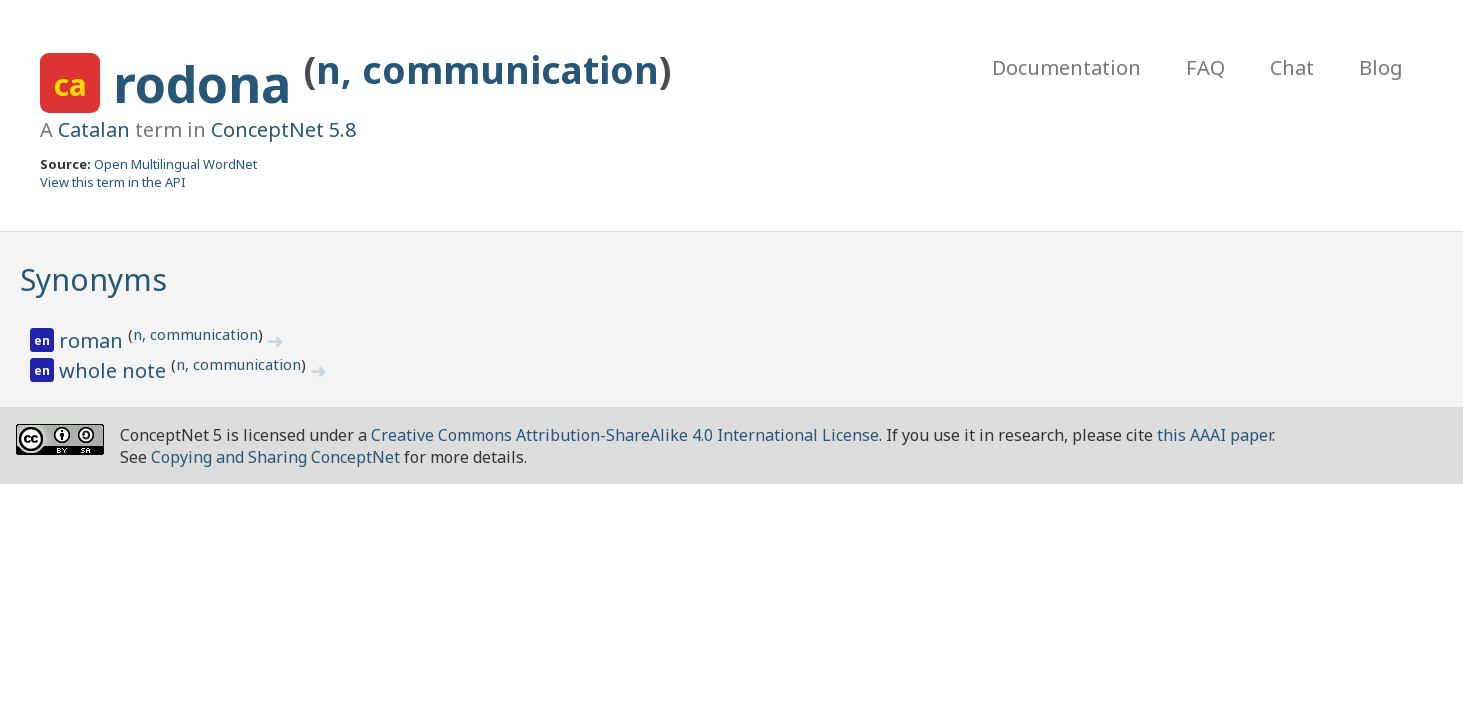 This screenshot has width=1463, height=720. Describe the element at coordinates (1381, 67) in the screenshot. I see `Blog` at that location.